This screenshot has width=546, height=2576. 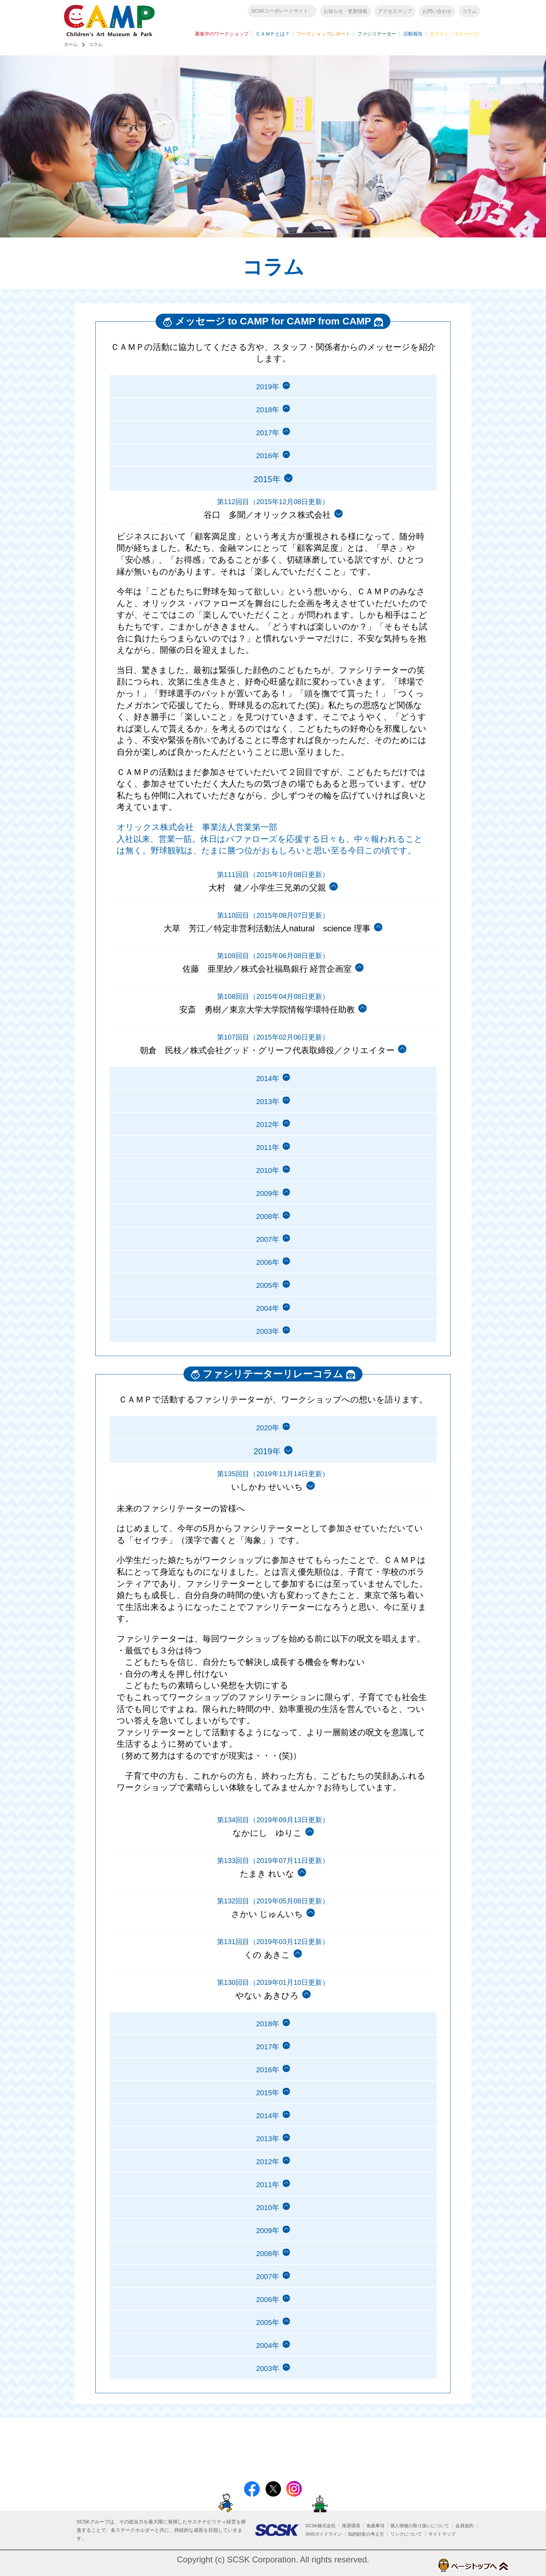 I want to click on 2019年, so click(x=267, y=391).